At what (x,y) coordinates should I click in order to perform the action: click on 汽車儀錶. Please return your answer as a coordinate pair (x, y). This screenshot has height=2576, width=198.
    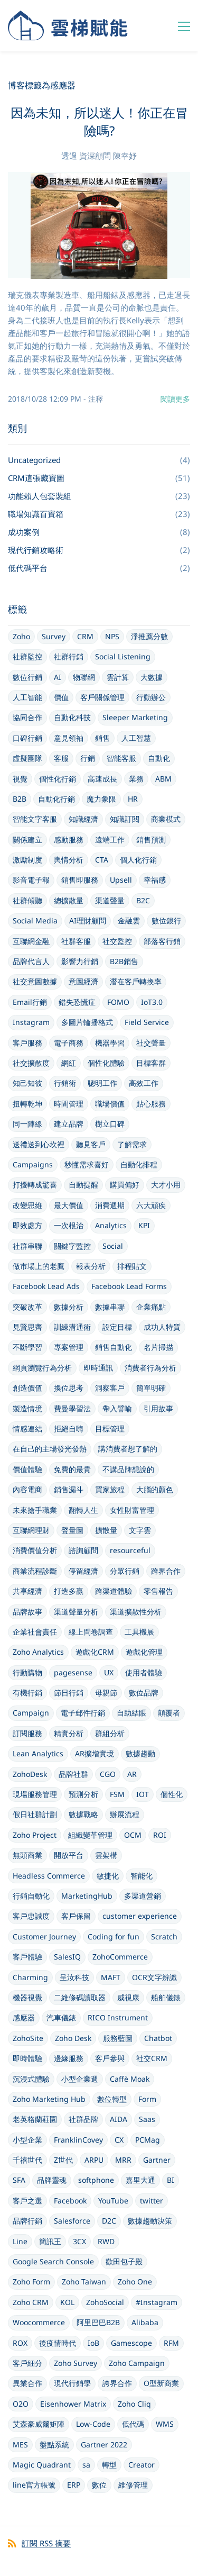
    Looking at the image, I should click on (61, 2017).